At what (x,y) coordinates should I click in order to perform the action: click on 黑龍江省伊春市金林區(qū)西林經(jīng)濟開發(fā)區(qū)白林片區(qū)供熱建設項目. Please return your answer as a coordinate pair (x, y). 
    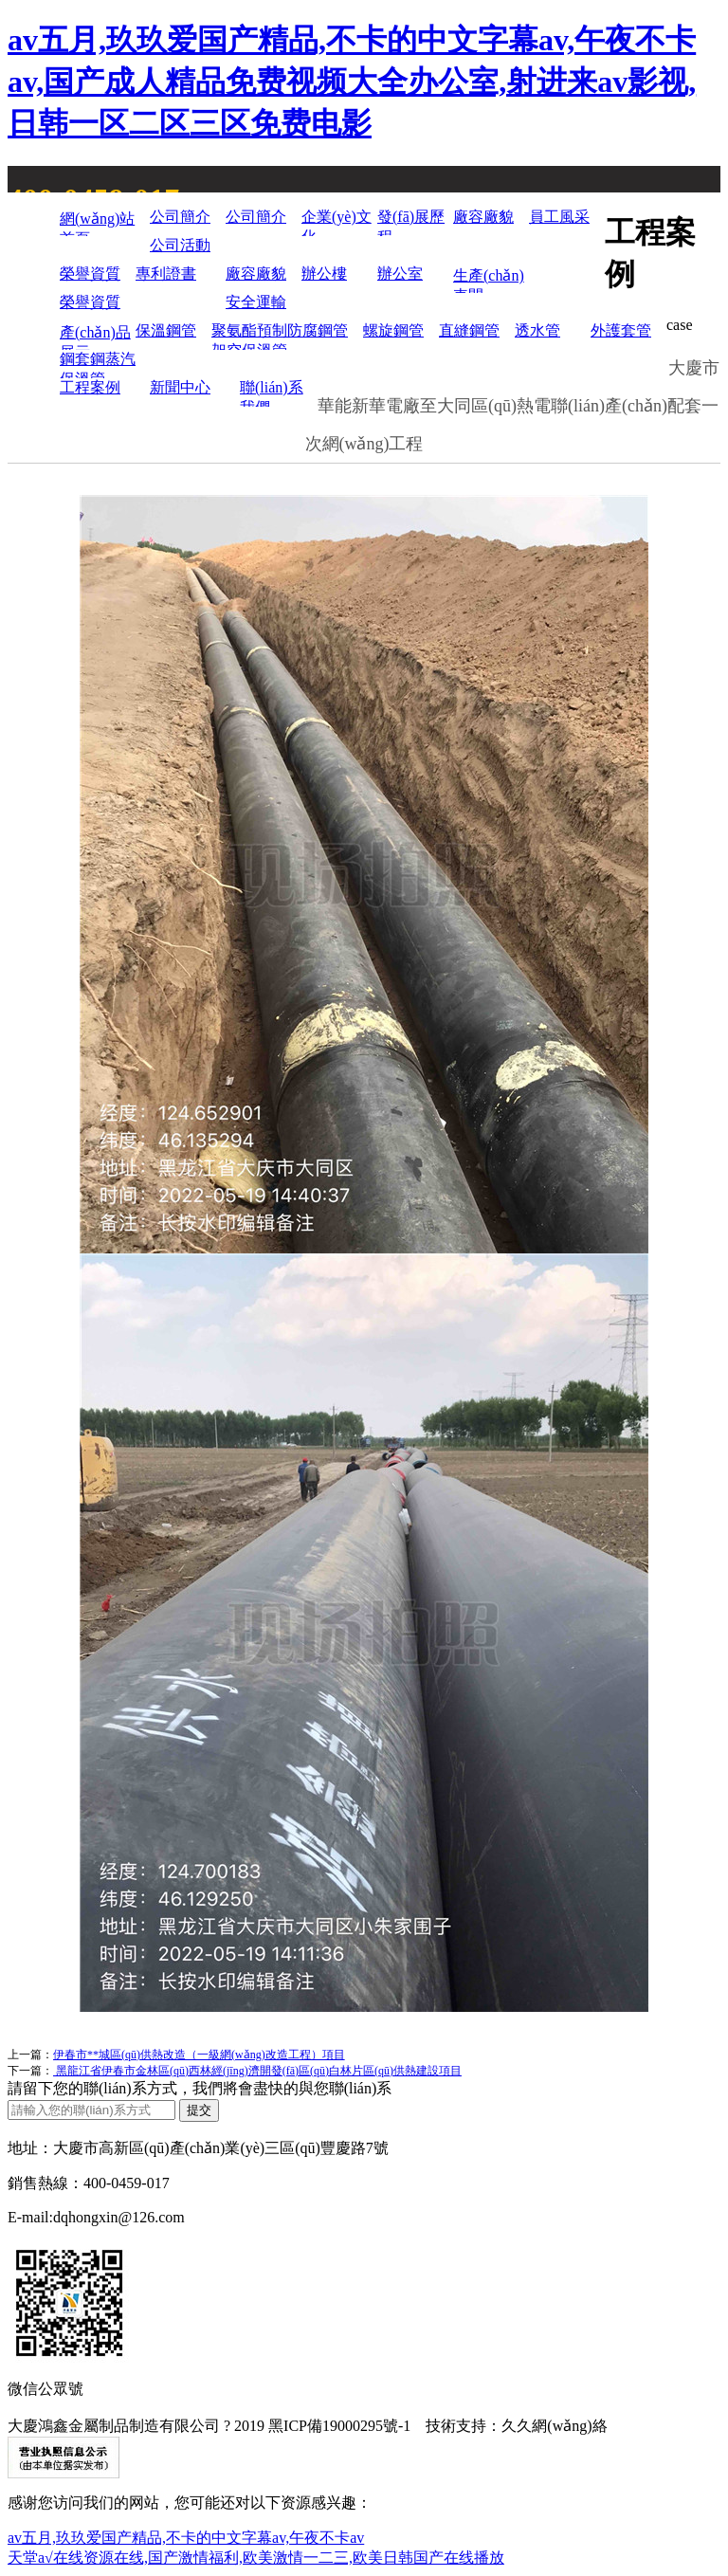
    Looking at the image, I should click on (257, 2070).